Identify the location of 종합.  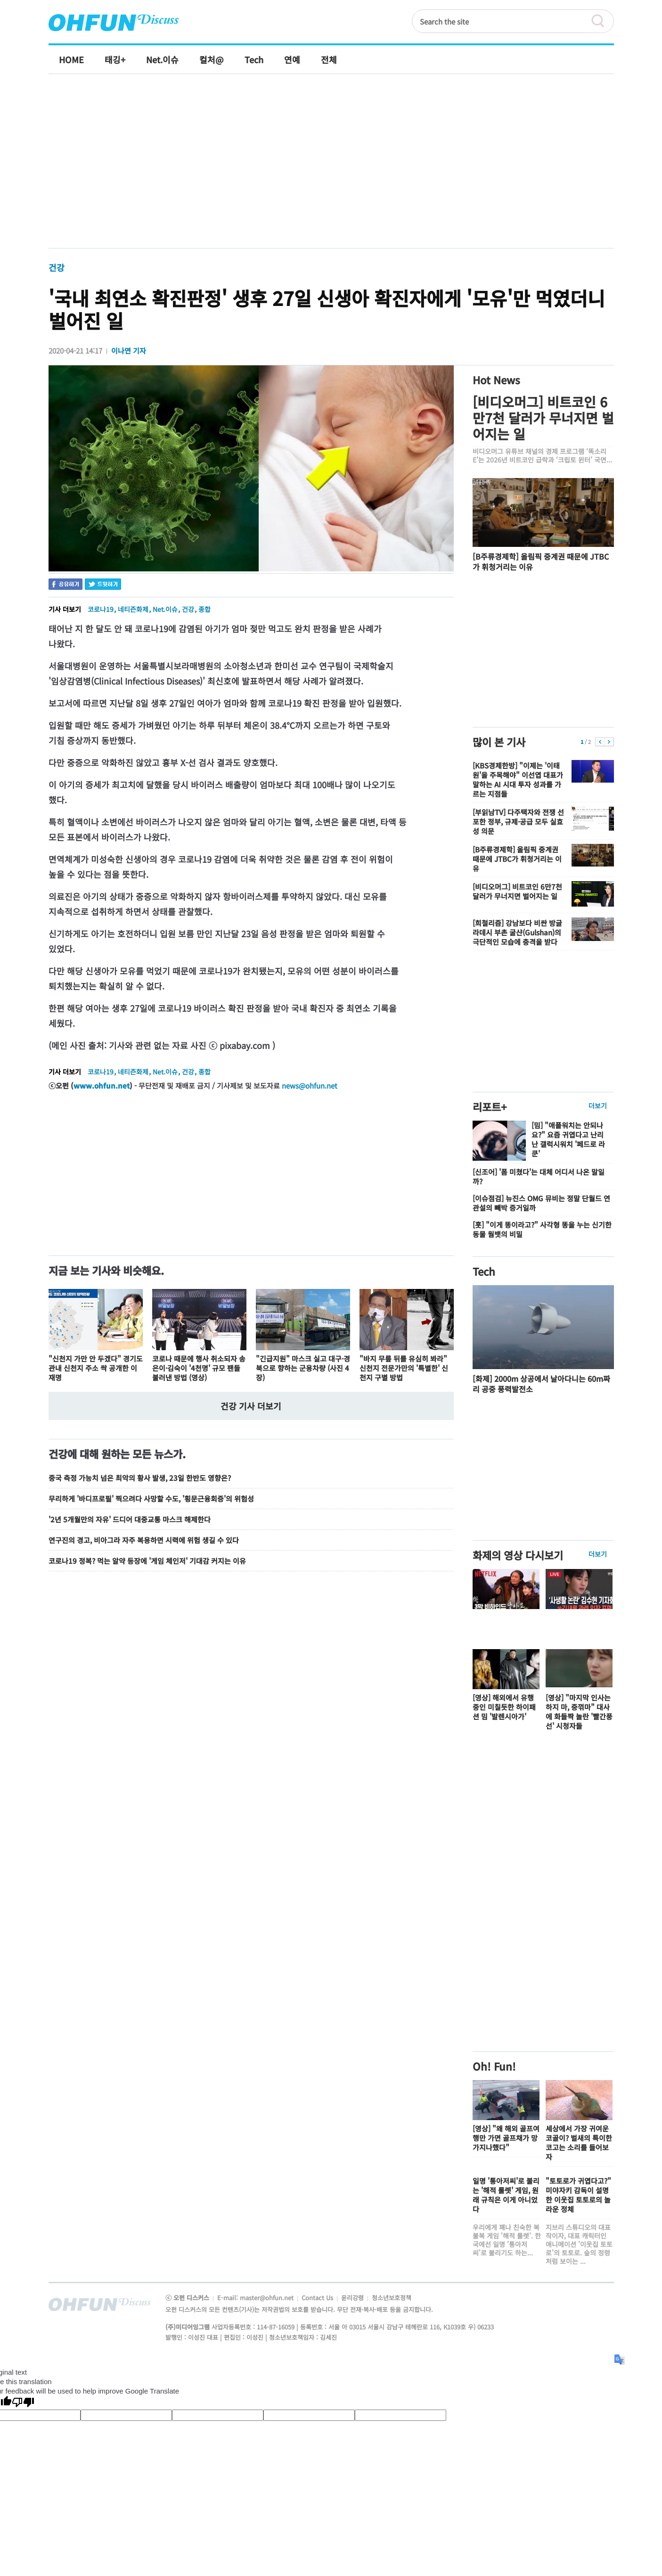
(204, 609).